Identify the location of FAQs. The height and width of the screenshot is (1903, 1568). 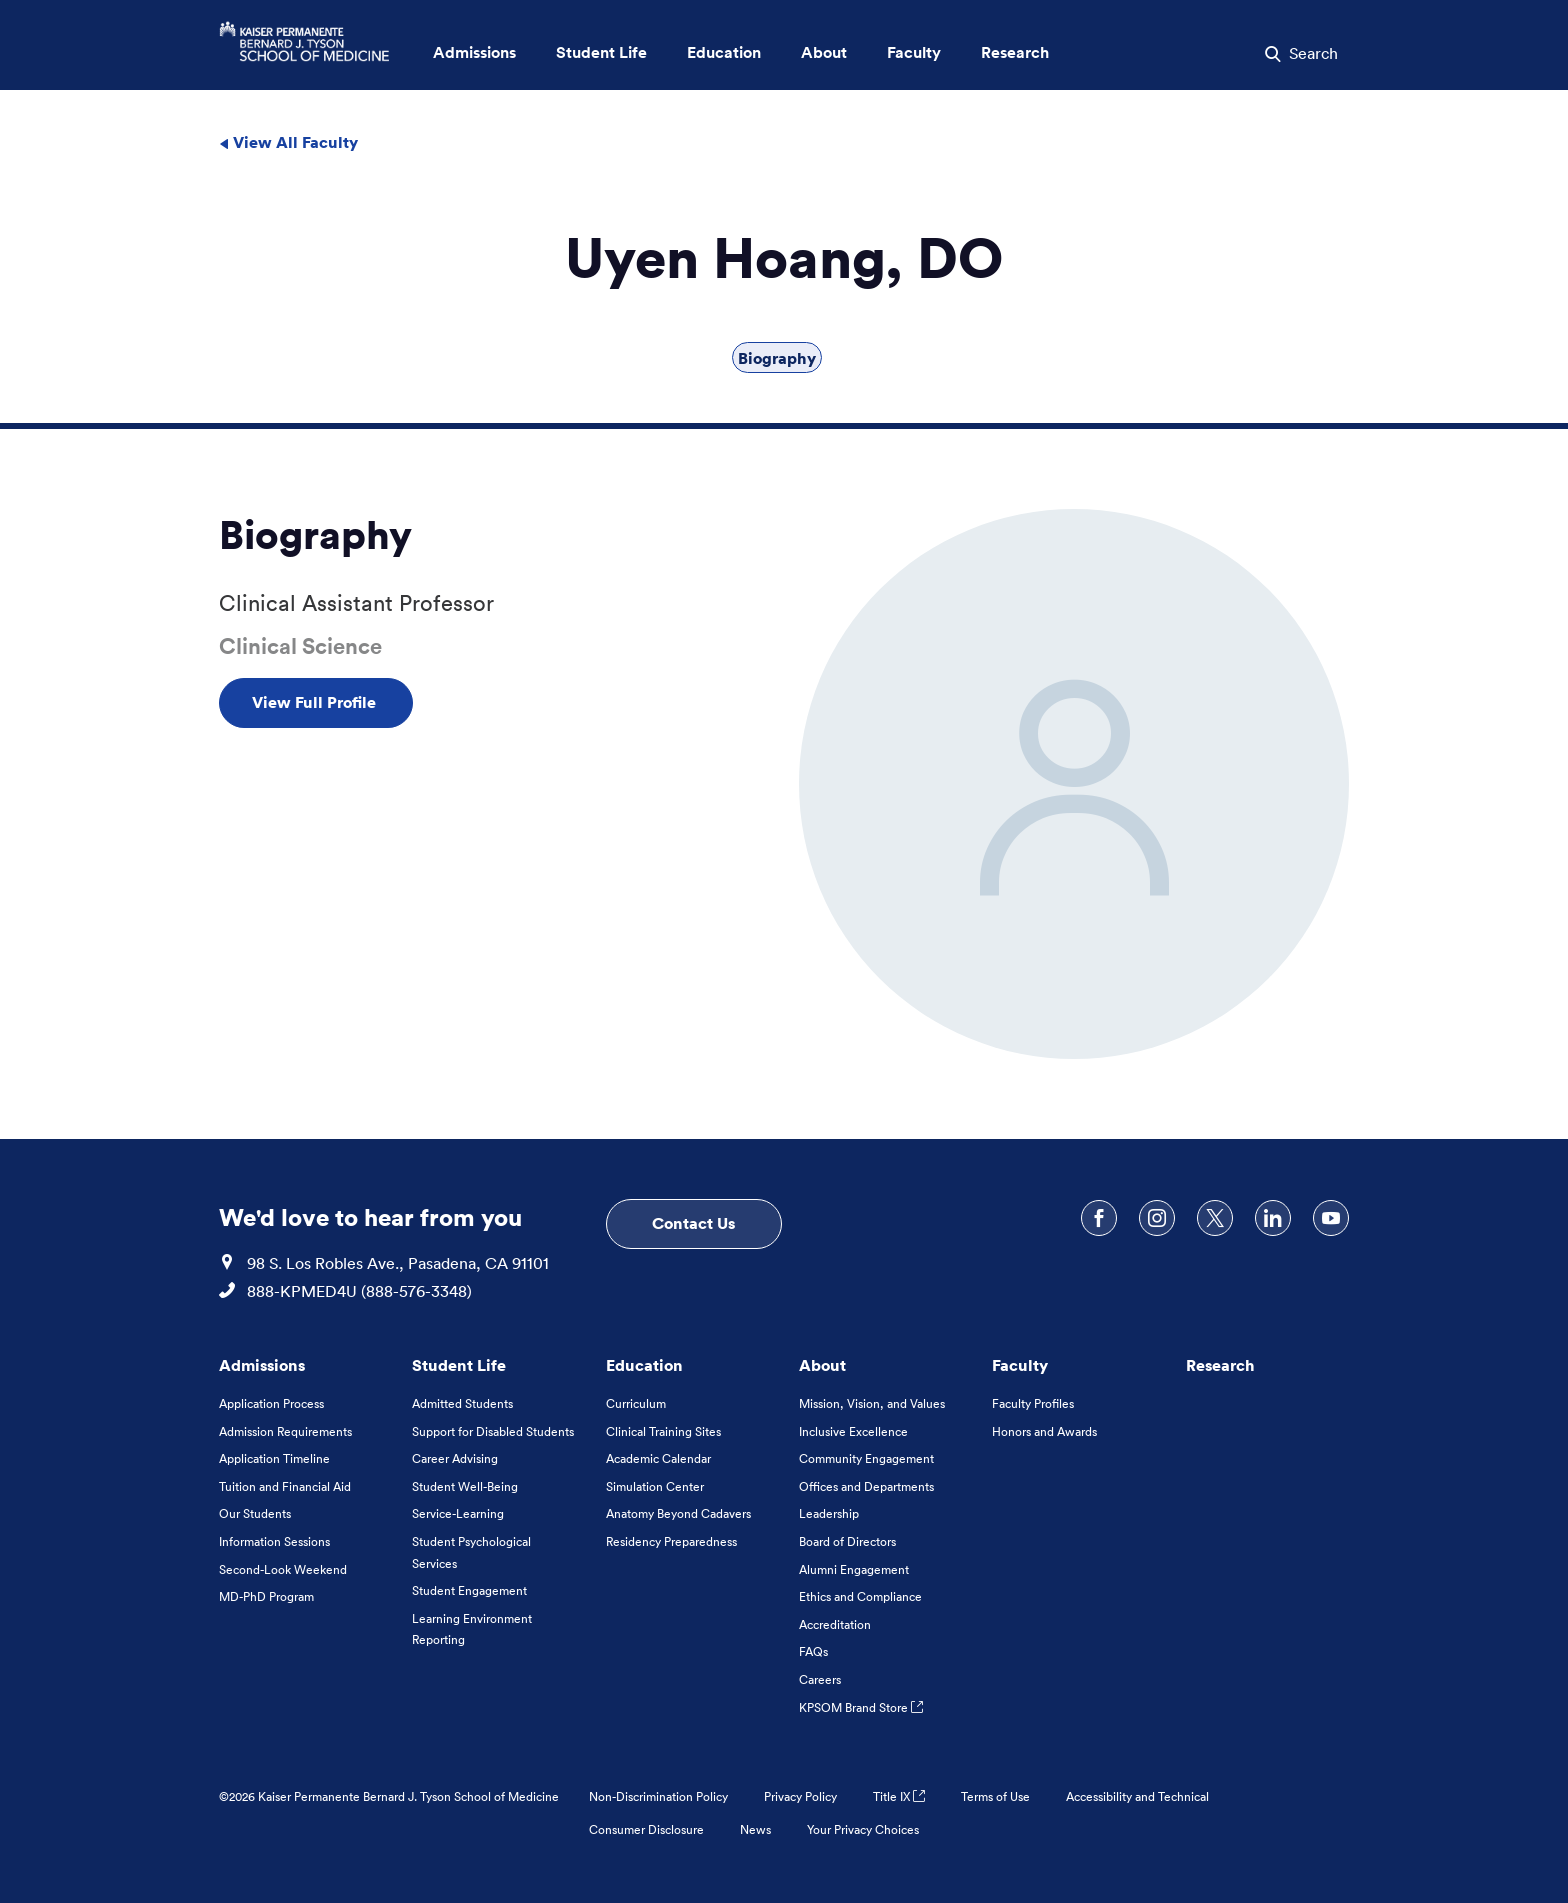
(813, 1651).